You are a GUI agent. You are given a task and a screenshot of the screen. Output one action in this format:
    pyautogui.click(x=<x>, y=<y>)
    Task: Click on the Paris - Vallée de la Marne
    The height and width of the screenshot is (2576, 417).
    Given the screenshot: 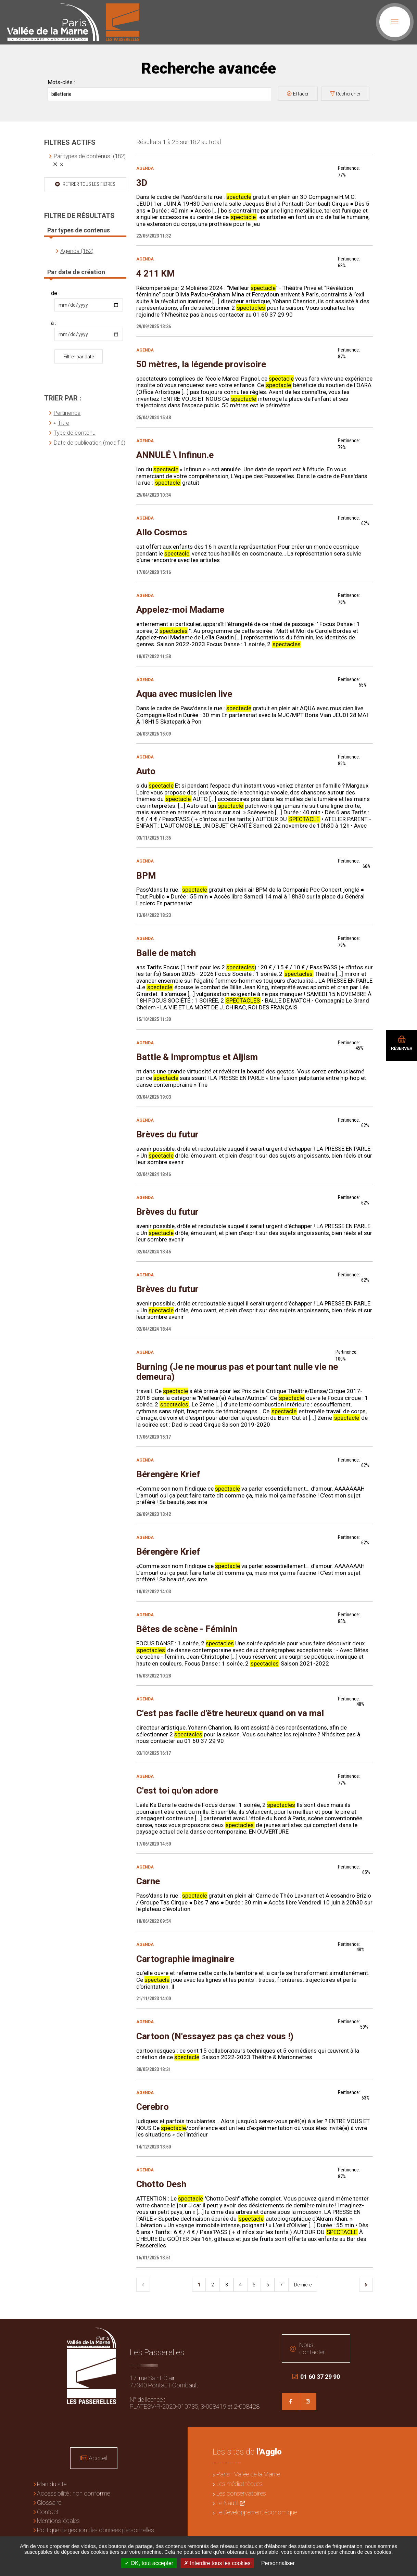 What is the action you would take?
    pyautogui.click(x=248, y=2474)
    